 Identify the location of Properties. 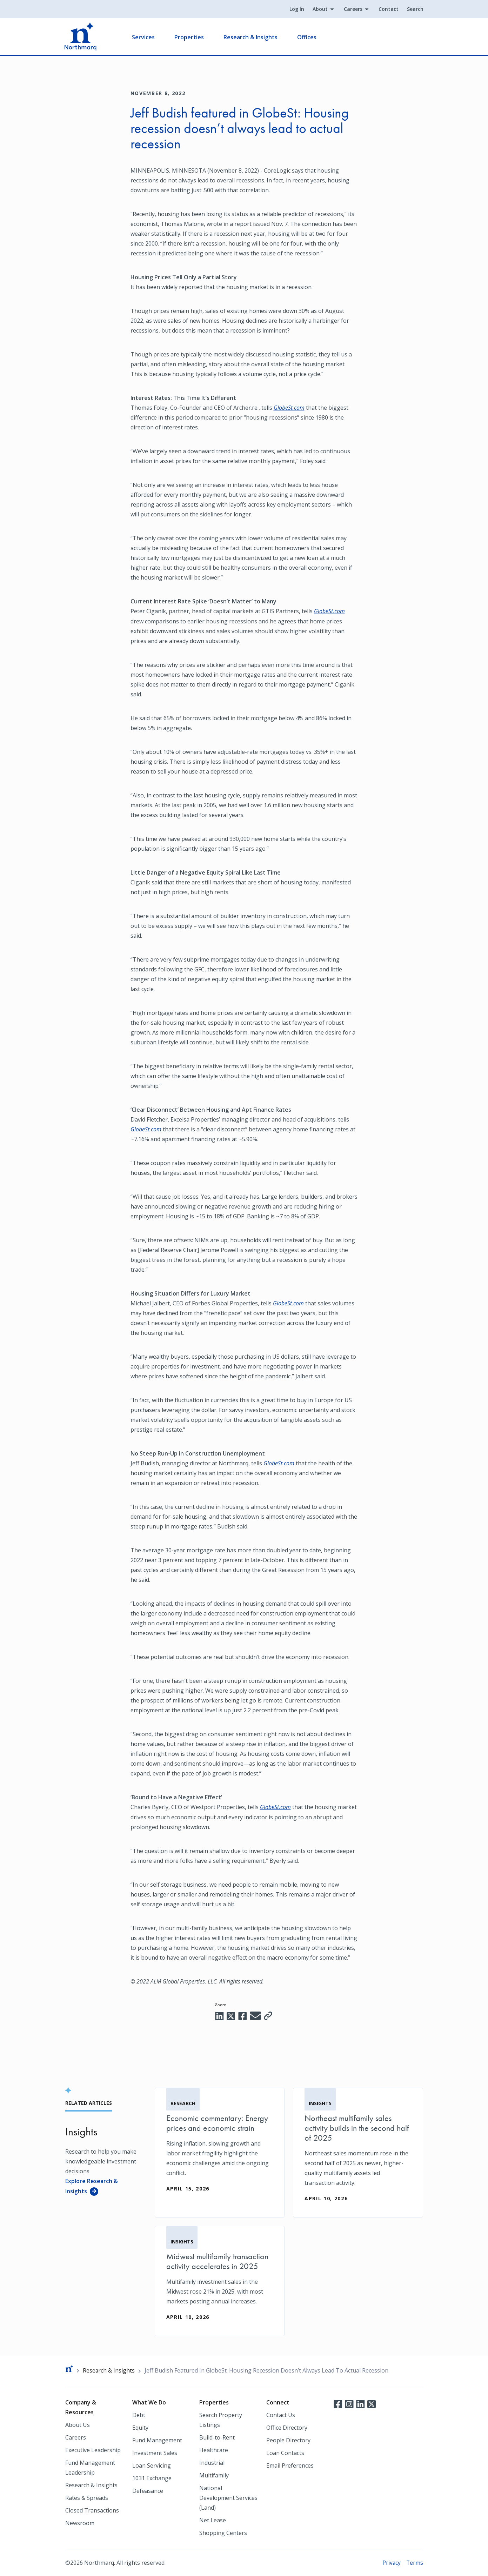
(190, 37).